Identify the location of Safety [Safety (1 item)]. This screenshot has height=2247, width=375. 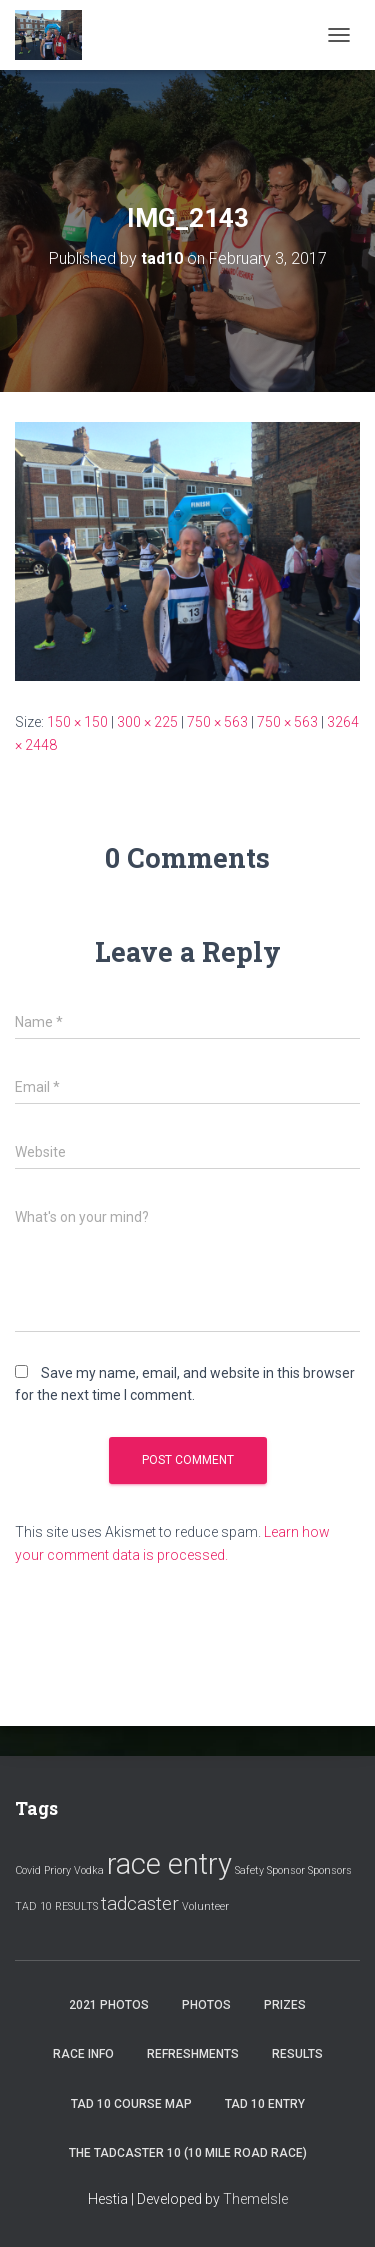
(249, 1870).